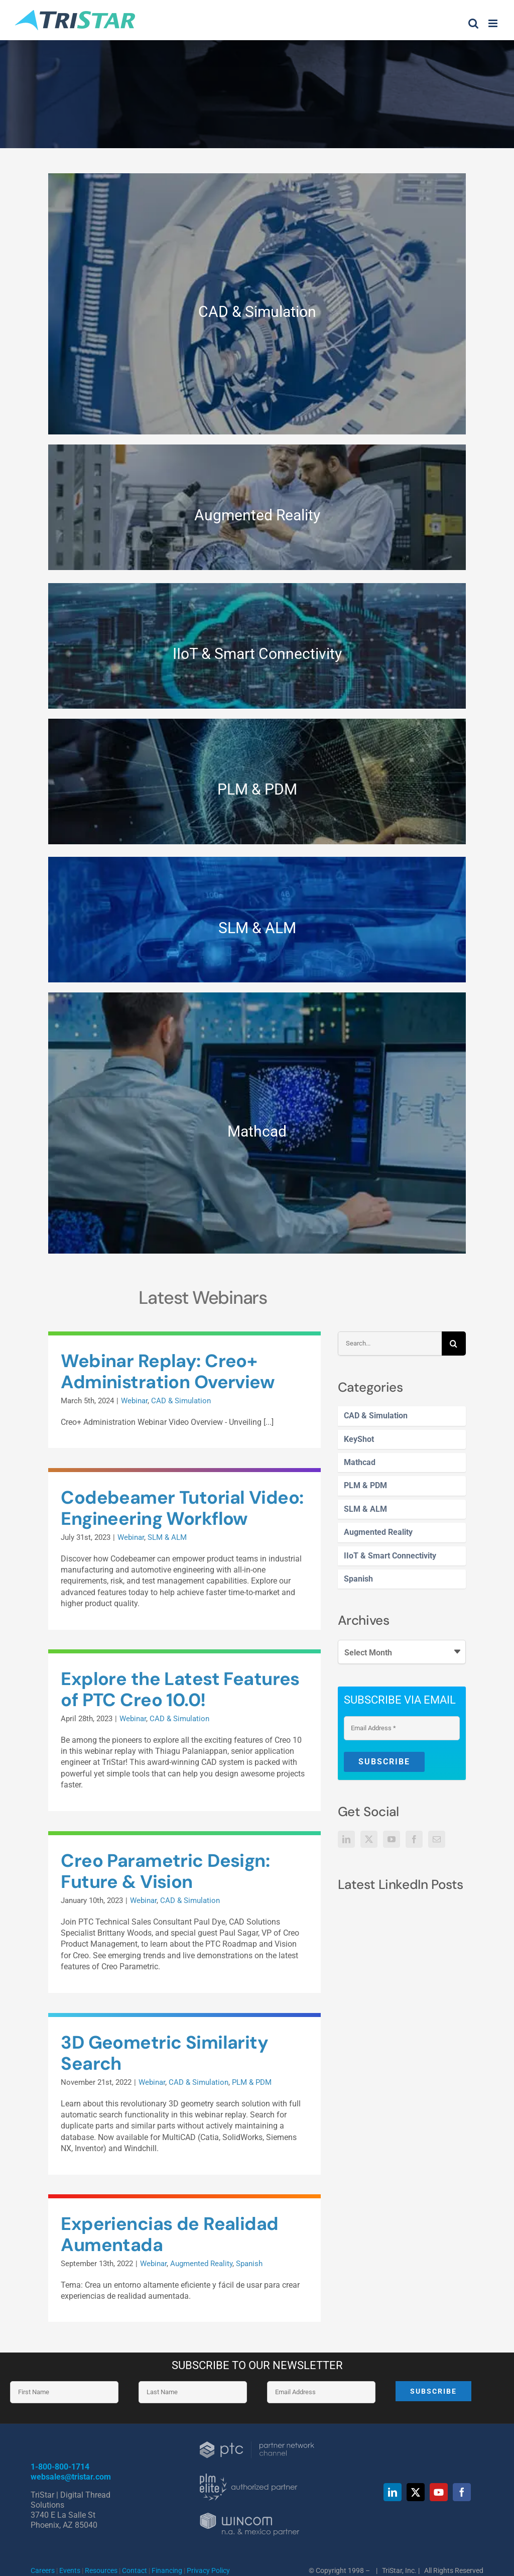  Describe the element at coordinates (134, 2570) in the screenshot. I see `Contact` at that location.